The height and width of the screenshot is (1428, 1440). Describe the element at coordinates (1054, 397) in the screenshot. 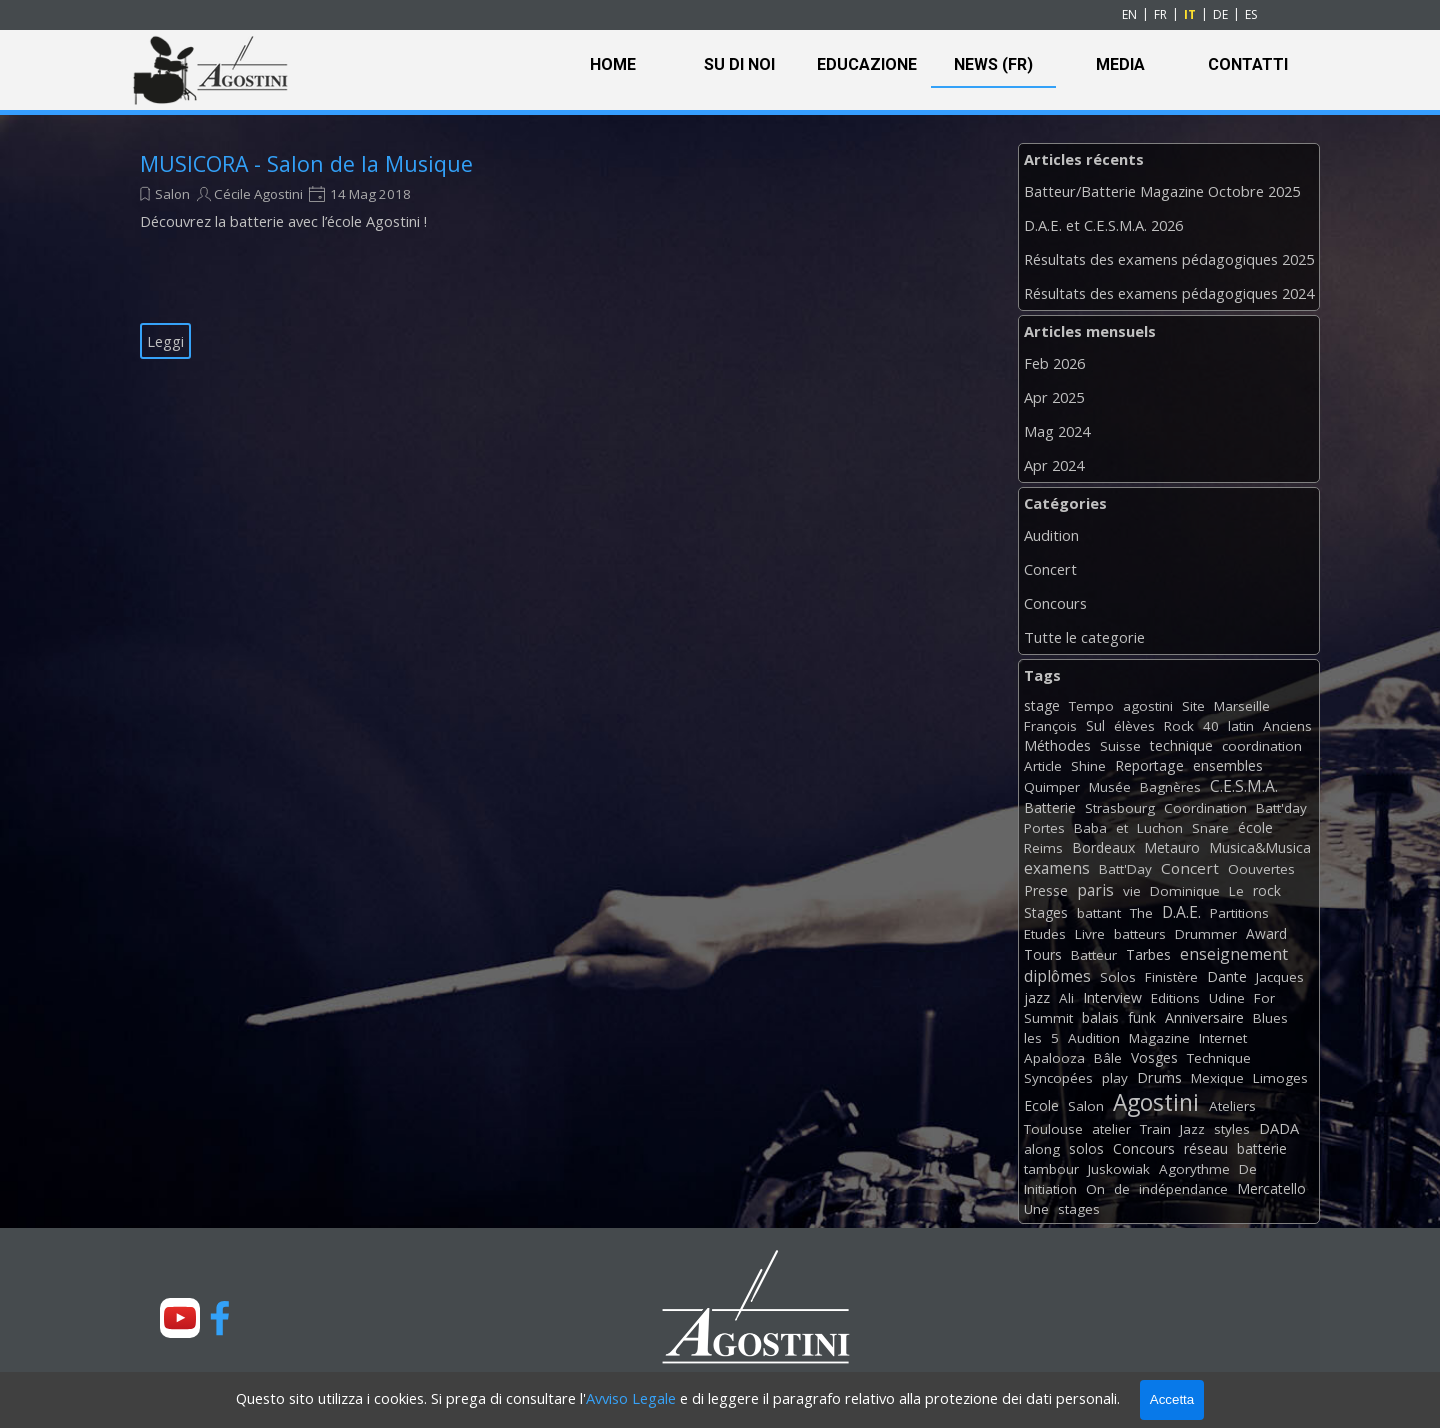

I see `Apr 2025` at that location.